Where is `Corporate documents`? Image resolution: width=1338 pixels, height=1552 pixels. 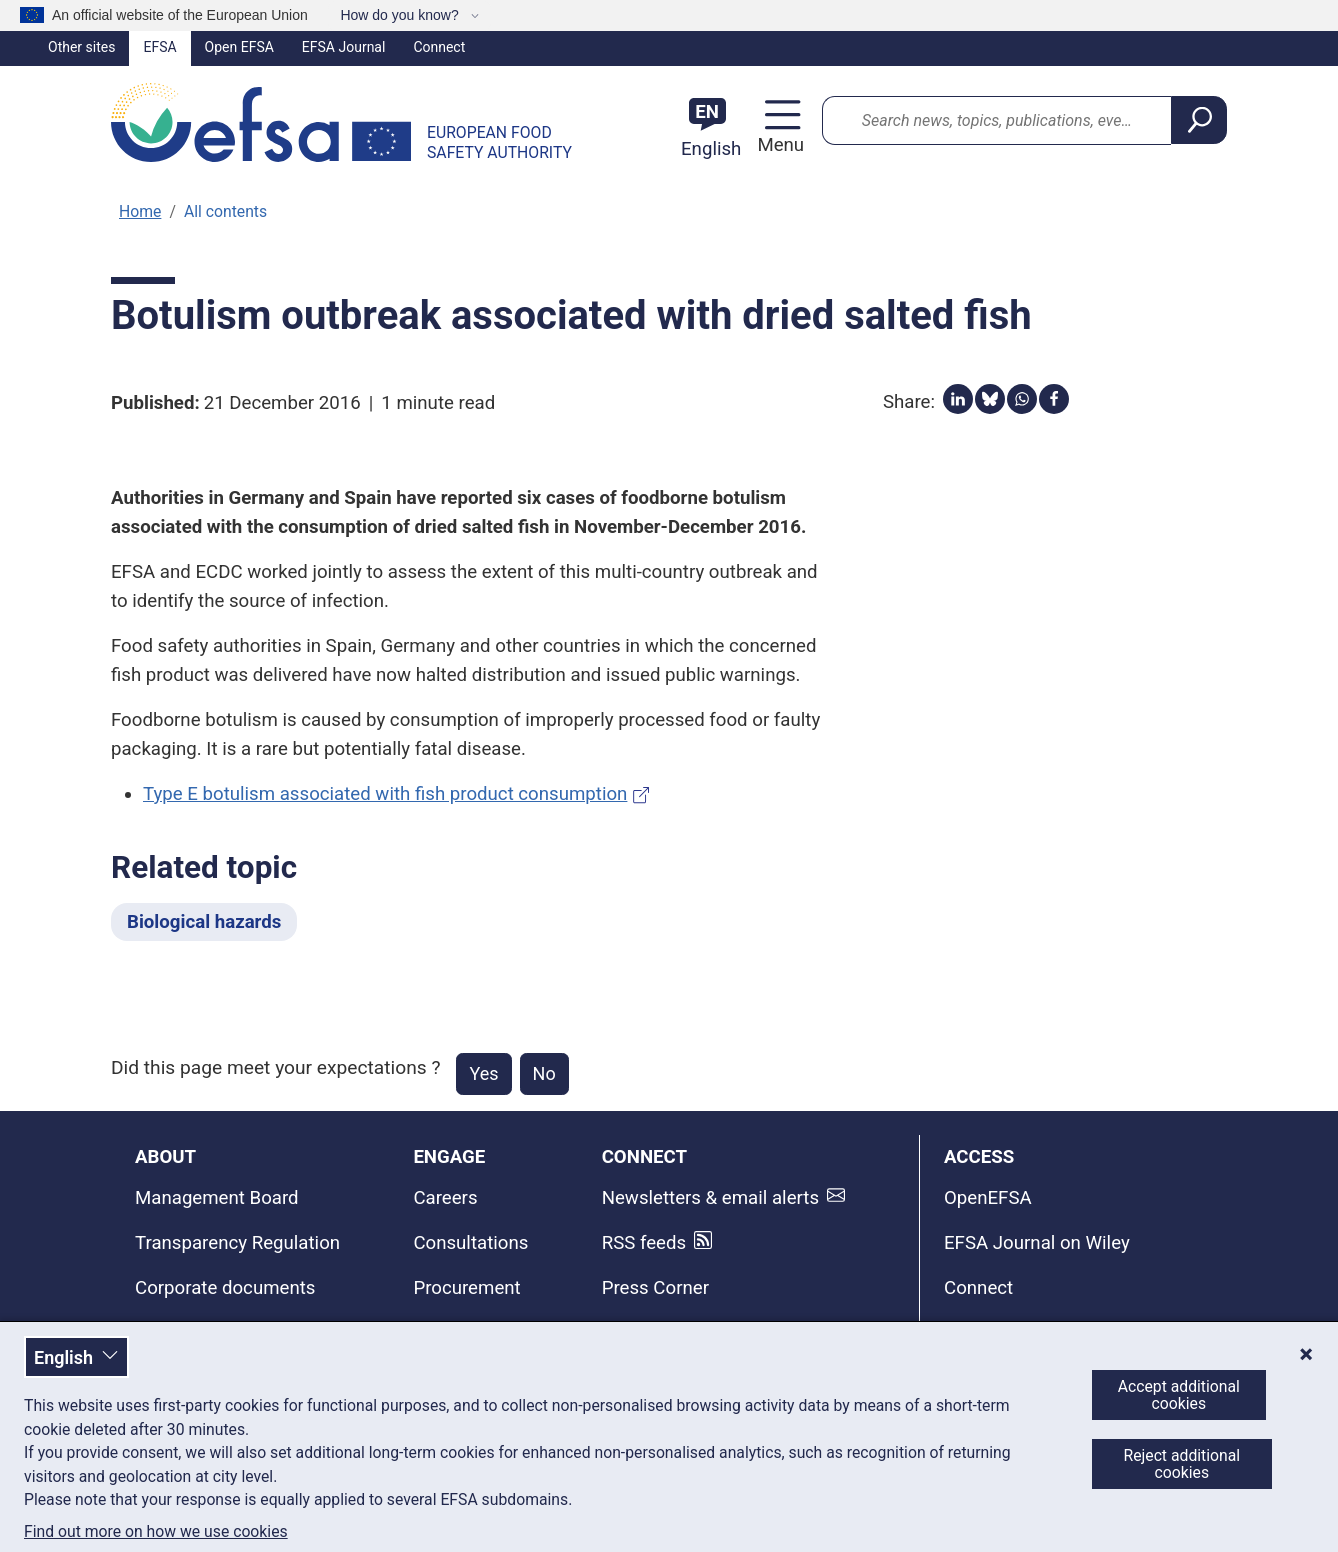 Corporate documents is located at coordinates (225, 1288).